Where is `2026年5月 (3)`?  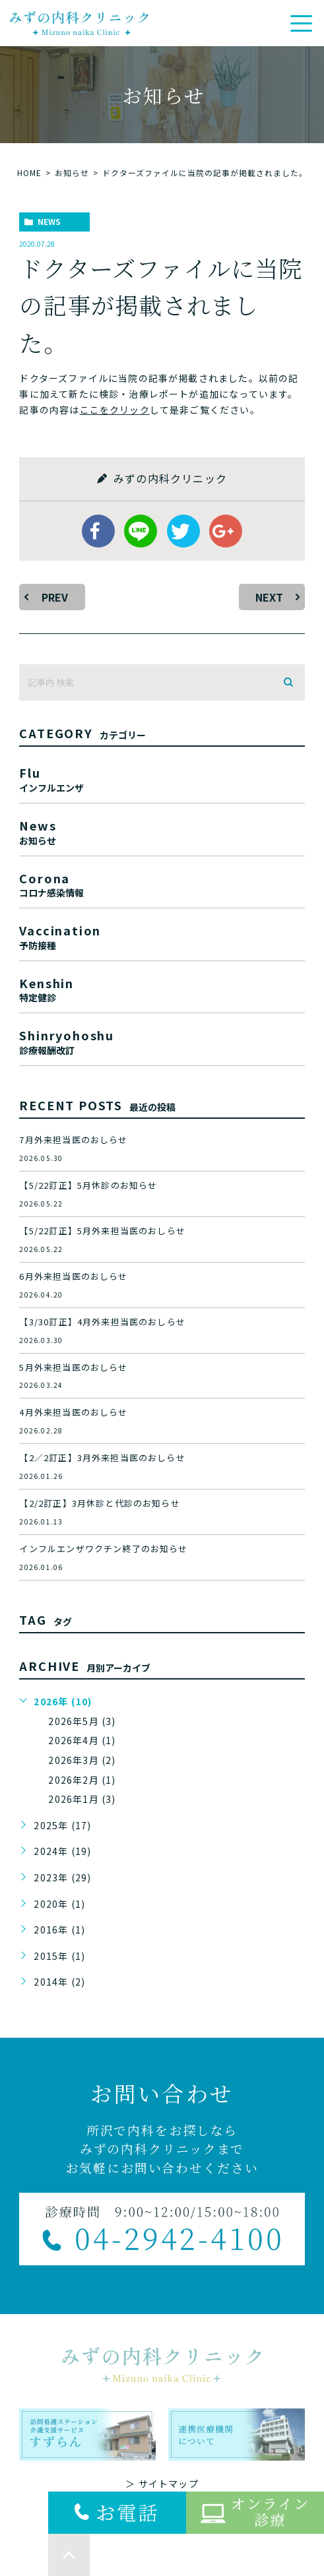 2026年5月 (3) is located at coordinates (81, 1721).